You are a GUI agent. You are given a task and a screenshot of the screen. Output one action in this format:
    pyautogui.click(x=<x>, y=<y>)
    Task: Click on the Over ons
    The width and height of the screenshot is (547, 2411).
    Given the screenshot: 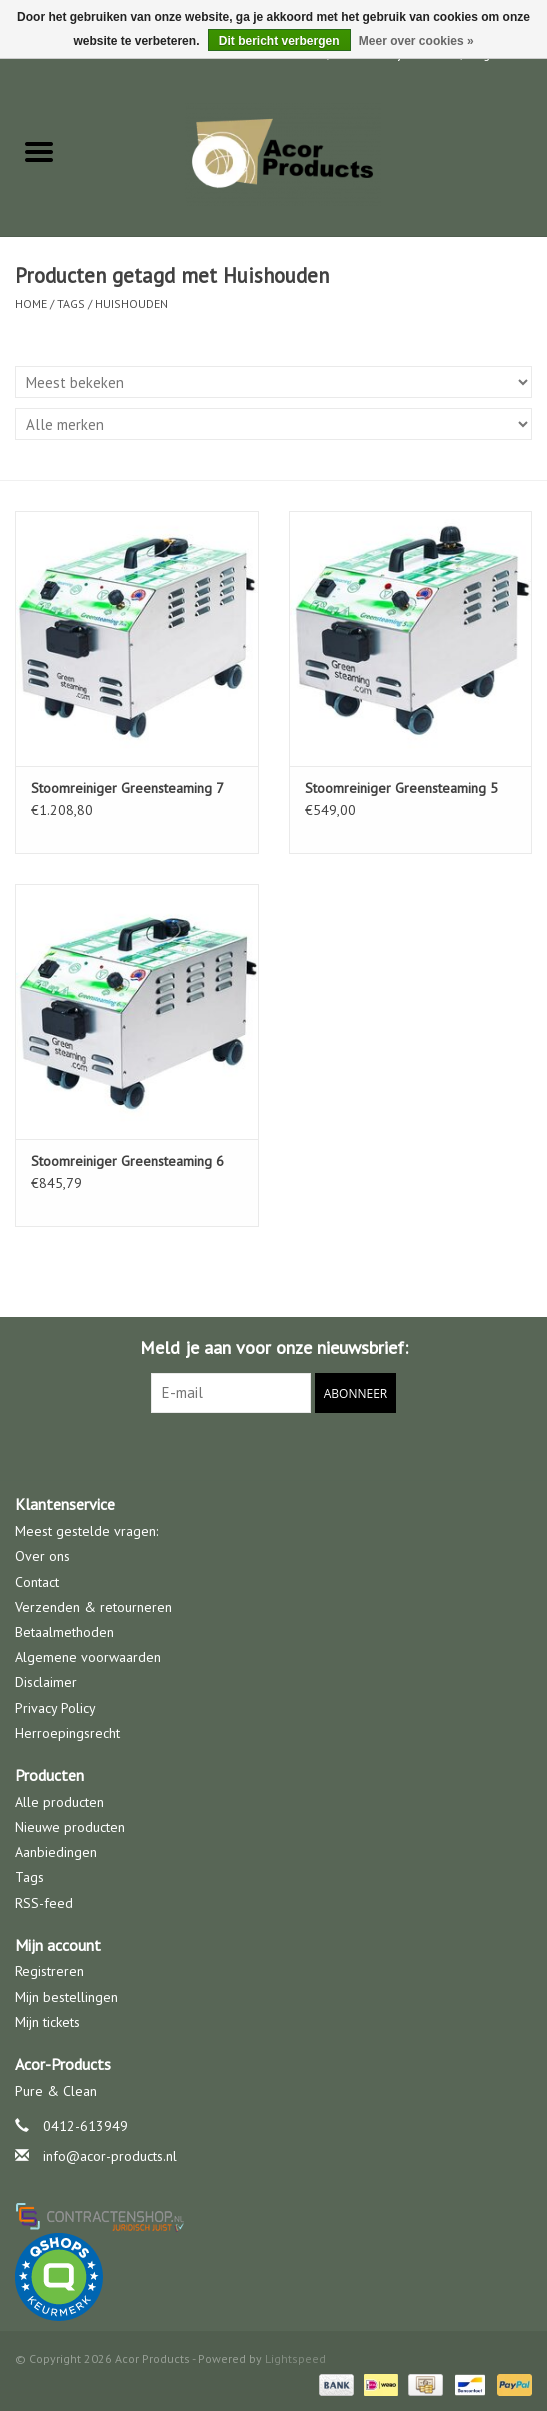 What is the action you would take?
    pyautogui.click(x=42, y=1556)
    